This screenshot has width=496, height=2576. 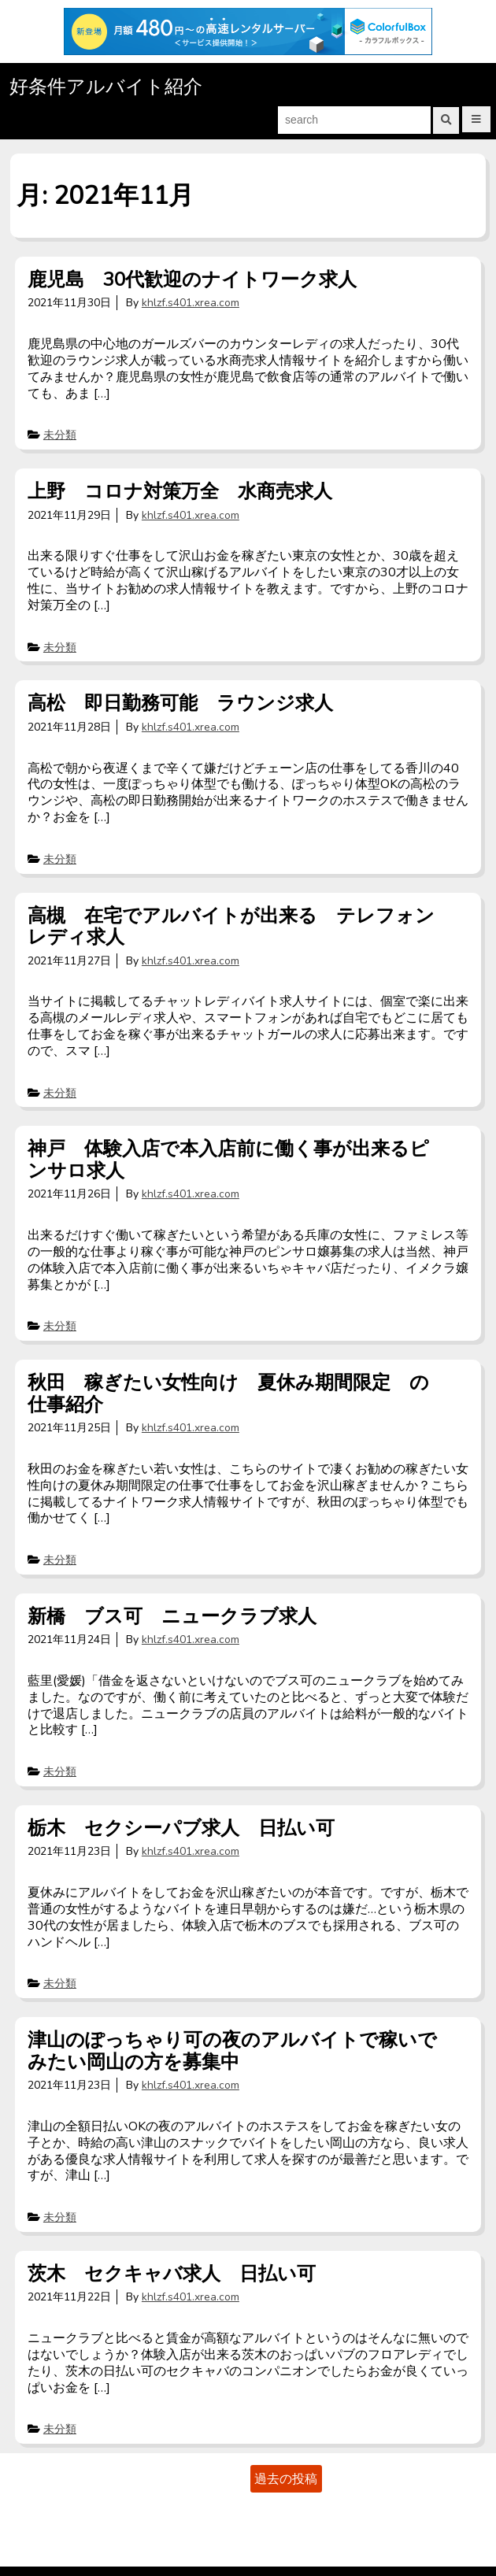 What do you see at coordinates (180, 491) in the screenshot?
I see `上野 コロナ対策万全 水商売求人` at bounding box center [180, 491].